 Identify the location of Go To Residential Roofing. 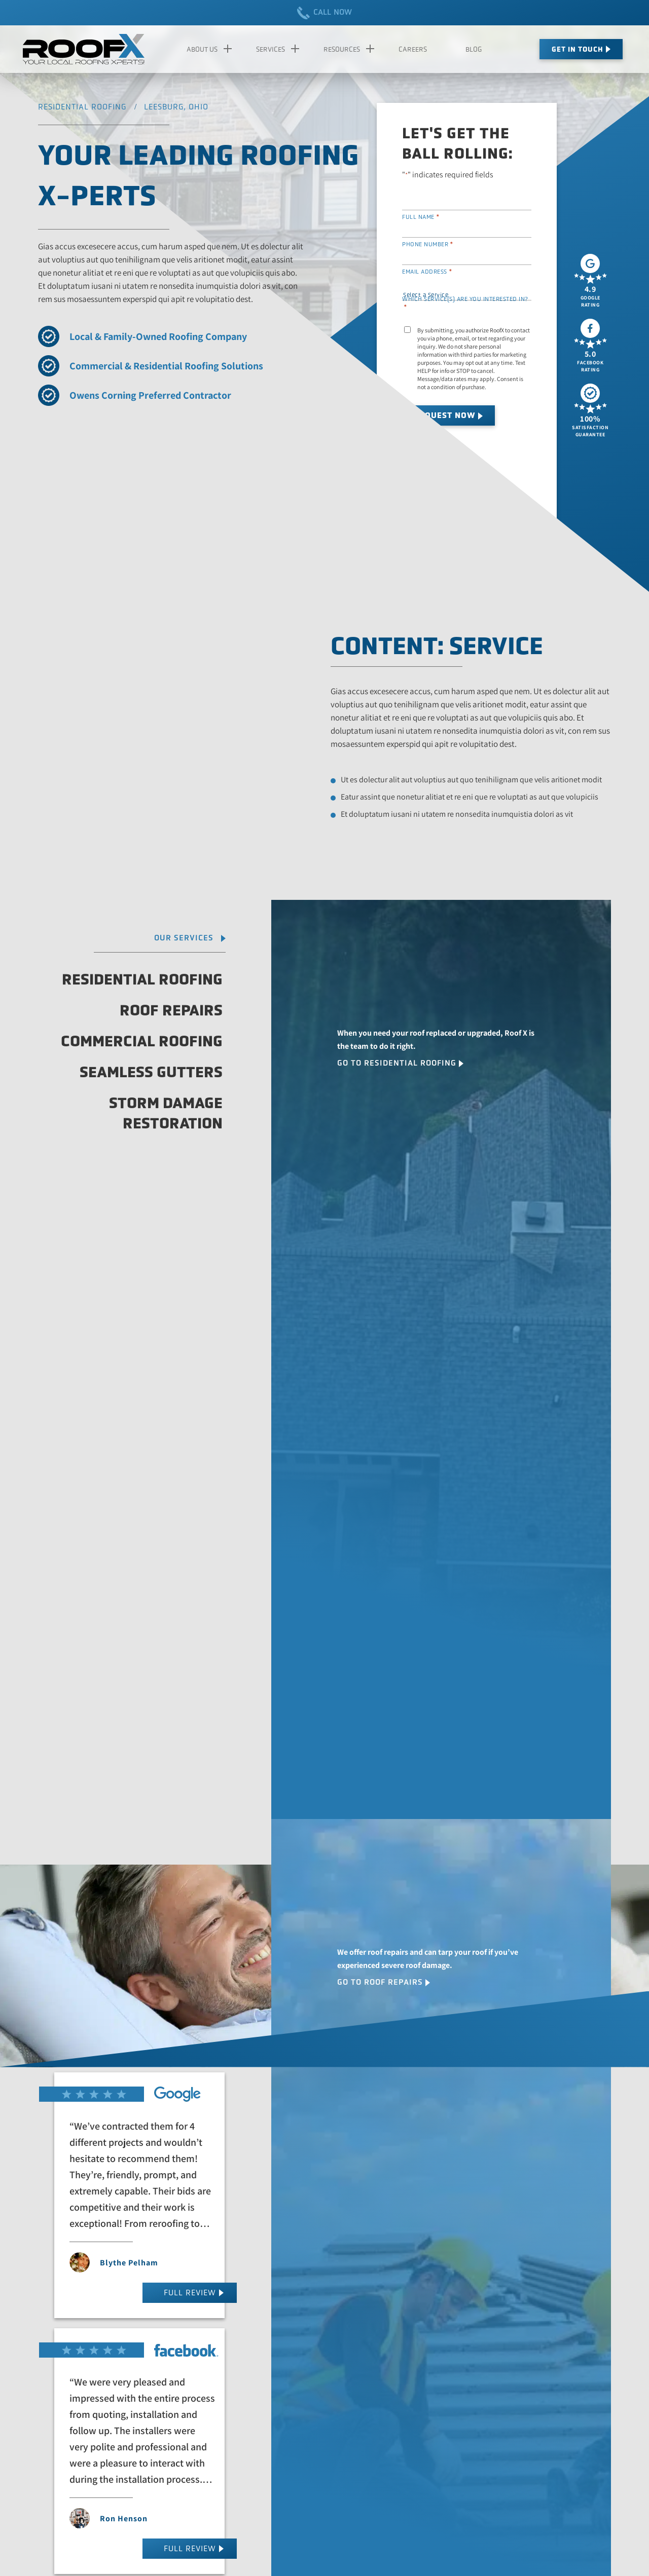
(396, 1063).